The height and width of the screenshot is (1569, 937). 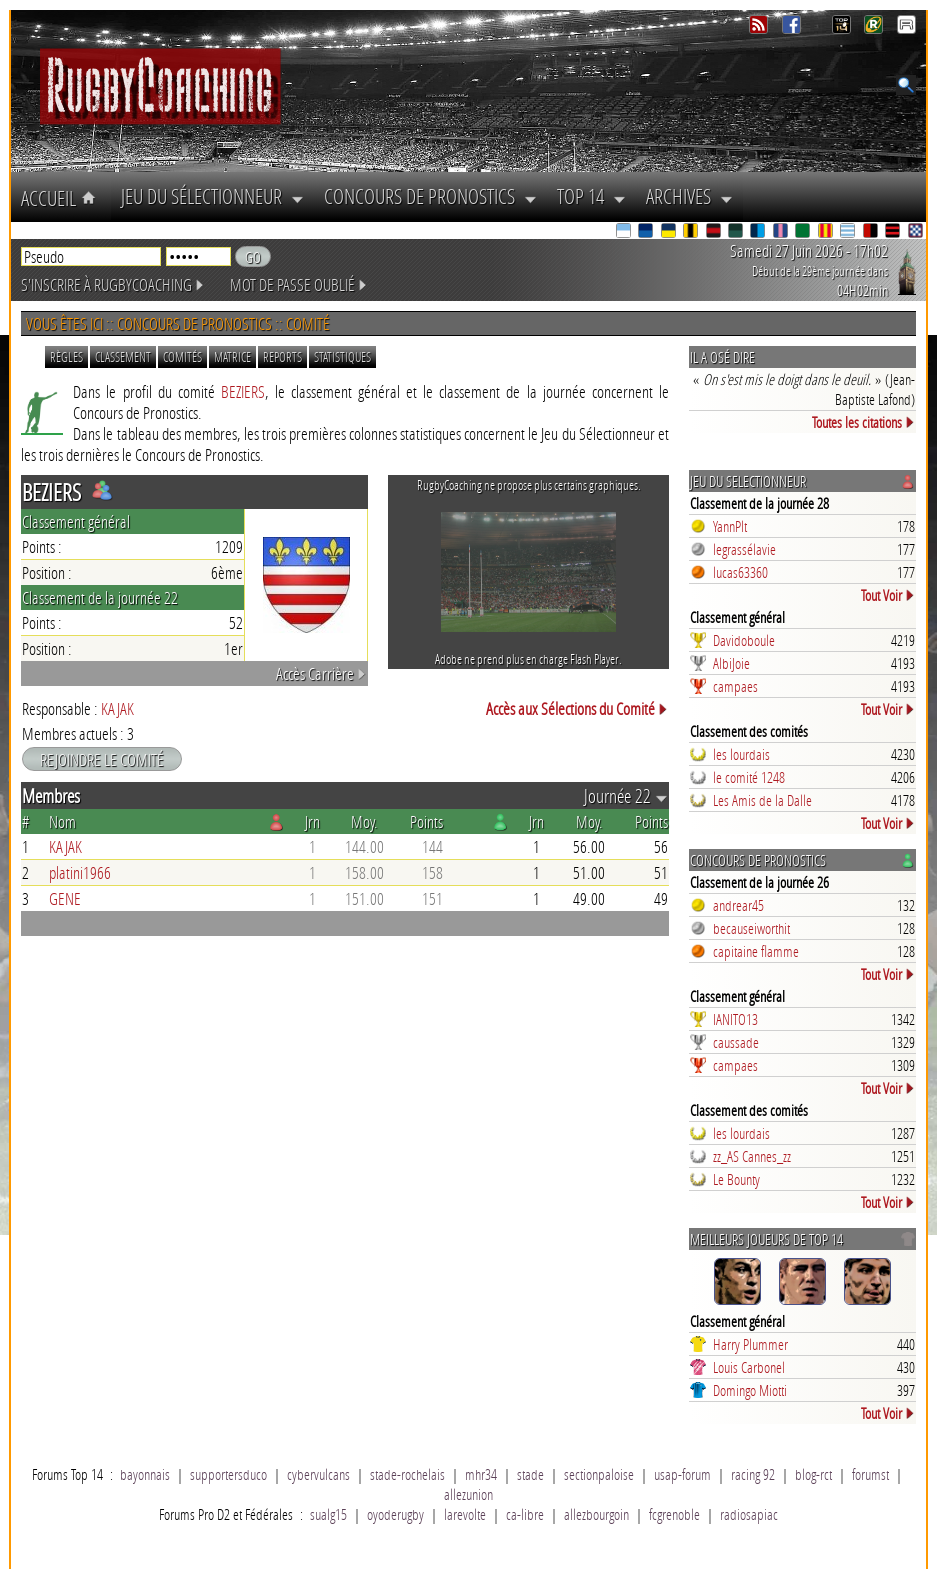 I want to click on KAJAK, so click(x=117, y=708).